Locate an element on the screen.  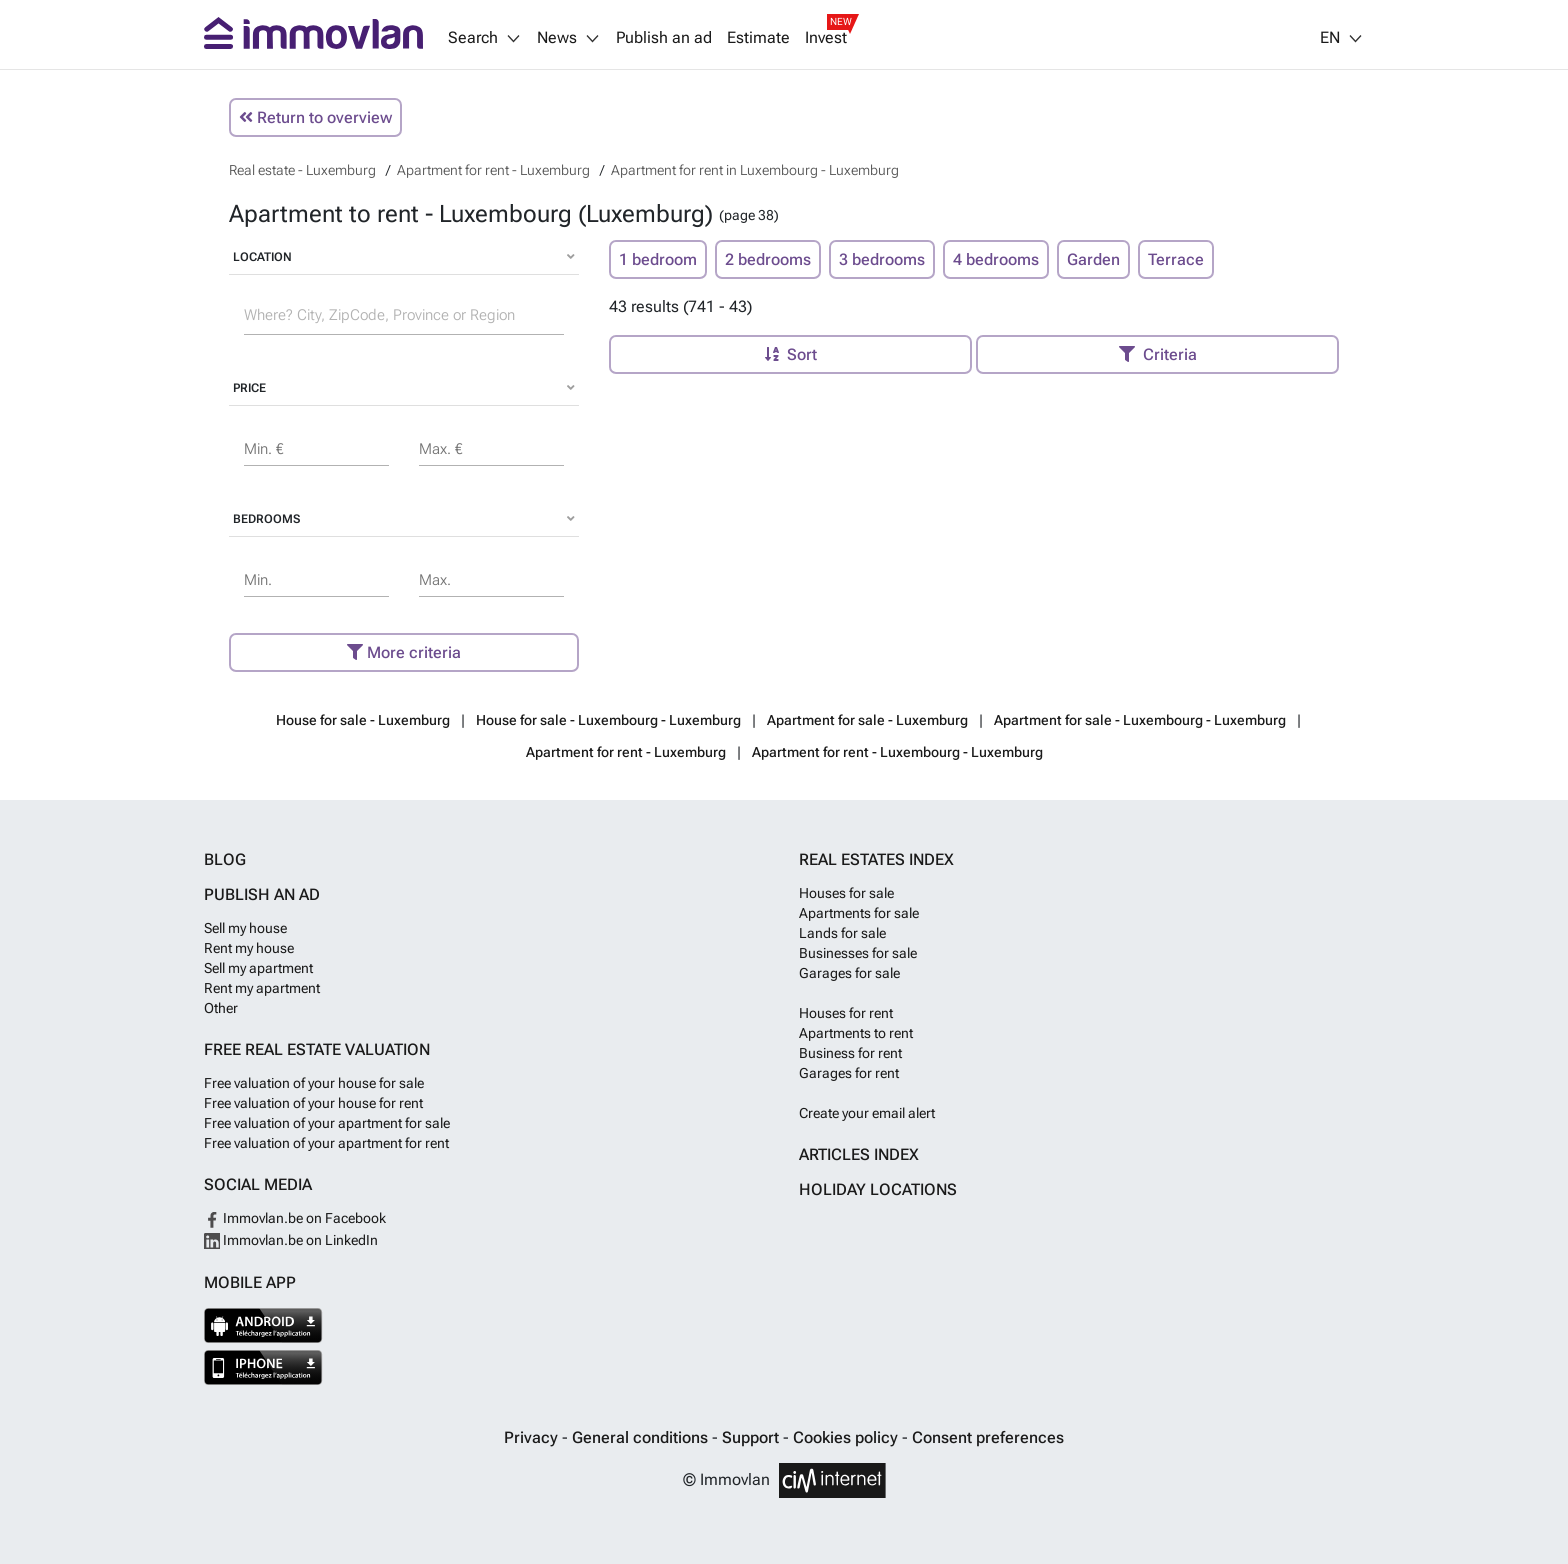
Apartment for sale - Luxembourg - Luxemburg is located at coordinates (1140, 720).